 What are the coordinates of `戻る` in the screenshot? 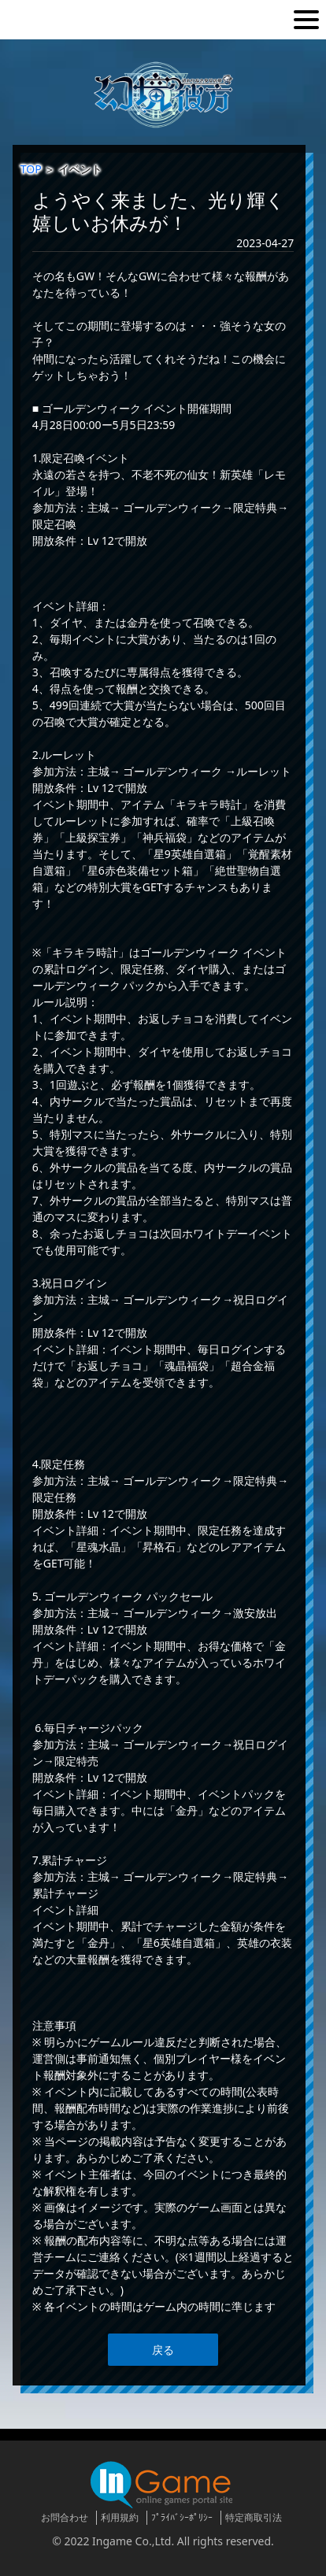 It's located at (163, 2349).